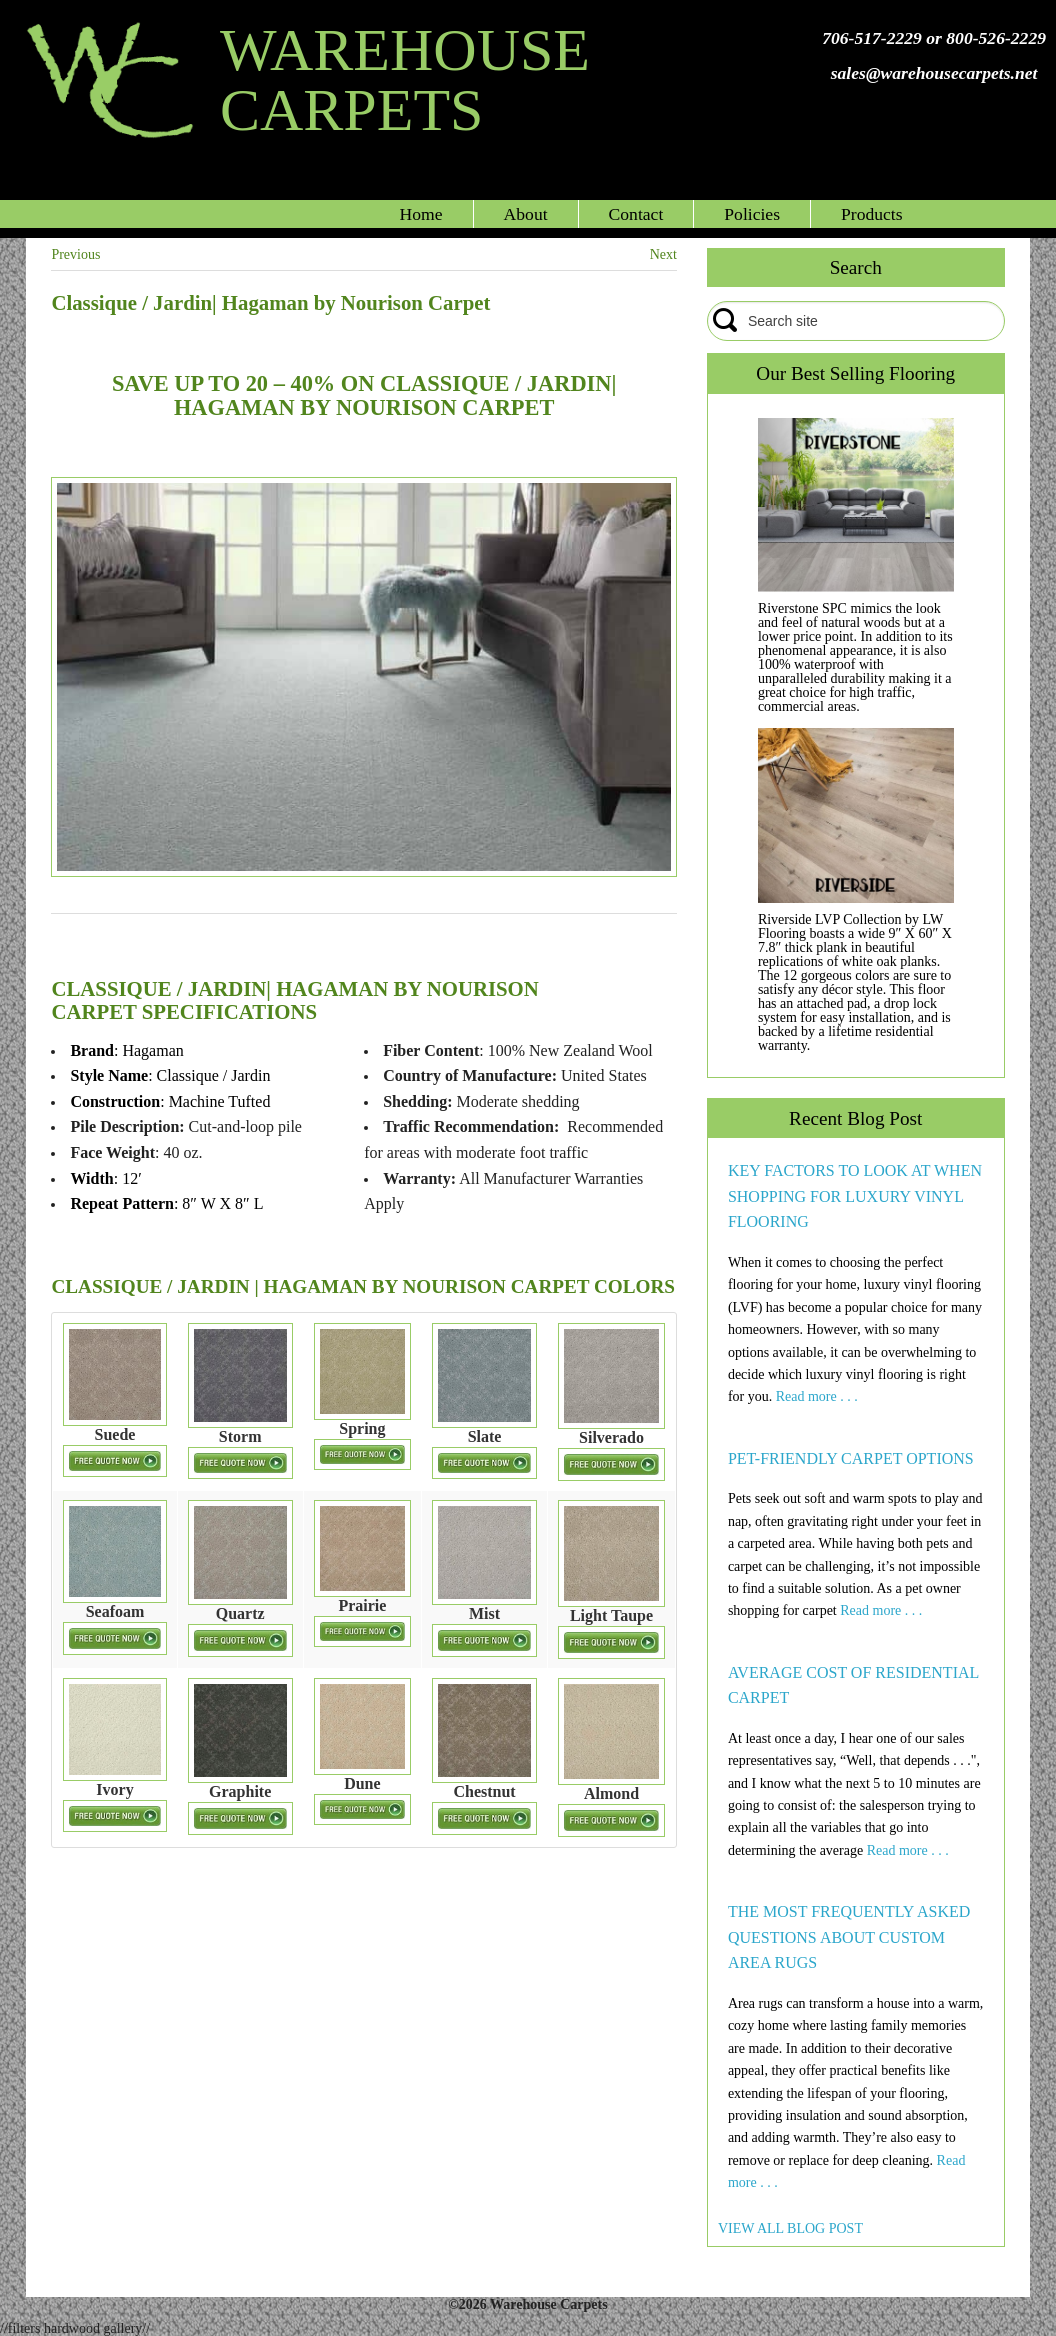 This screenshot has width=1056, height=2336. Describe the element at coordinates (790, 2228) in the screenshot. I see `VIEW ALL BLOG POST` at that location.